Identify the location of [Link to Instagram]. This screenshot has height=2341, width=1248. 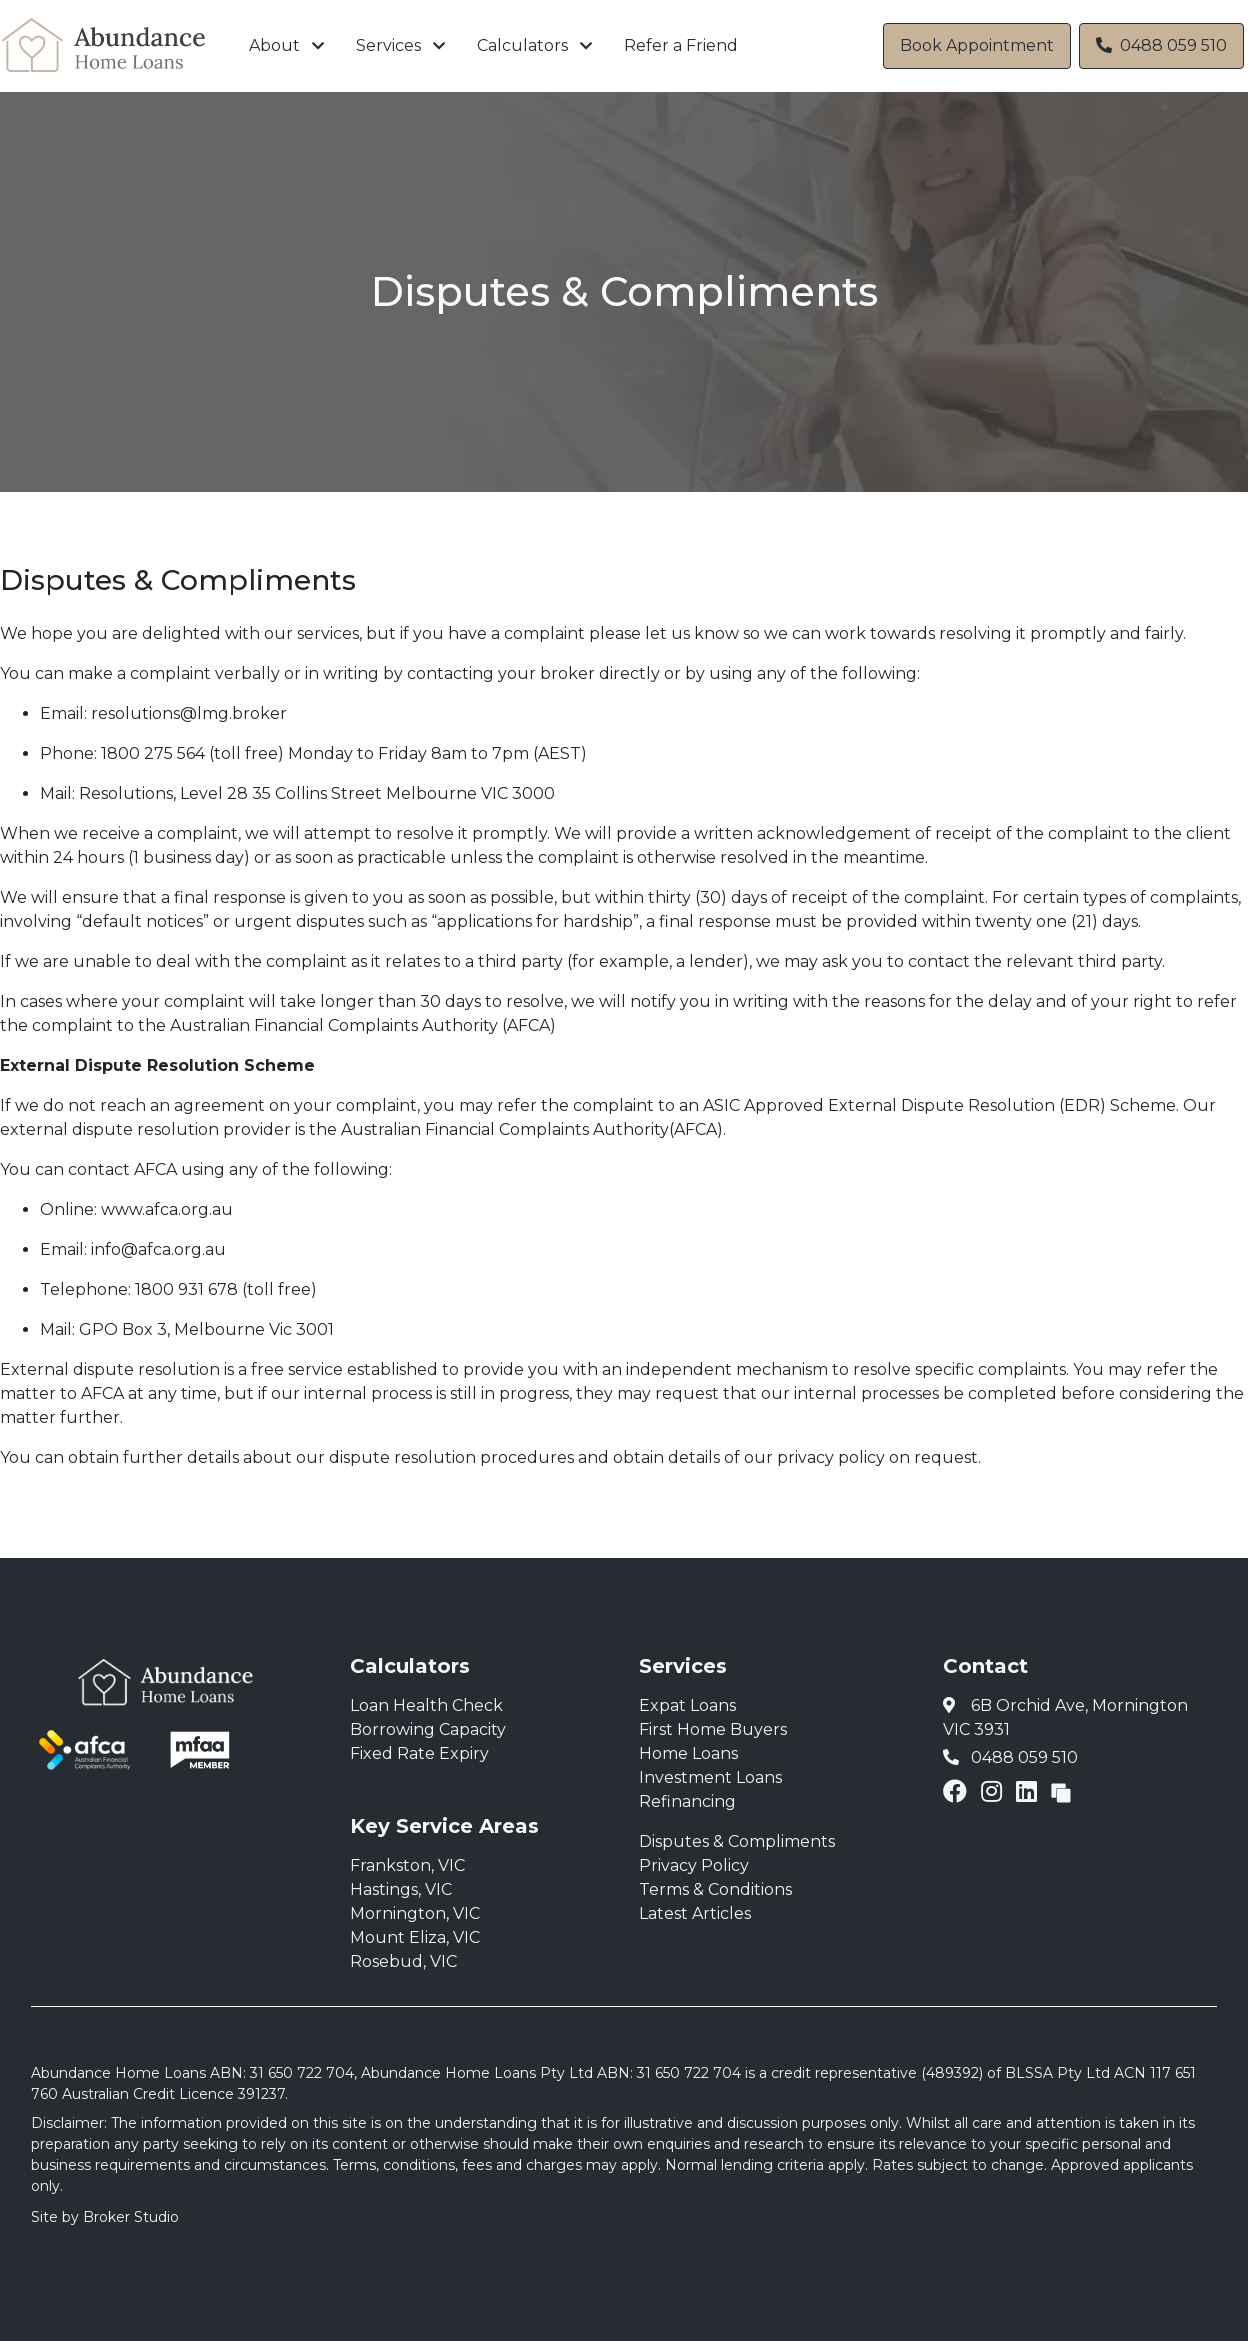
(994, 1791).